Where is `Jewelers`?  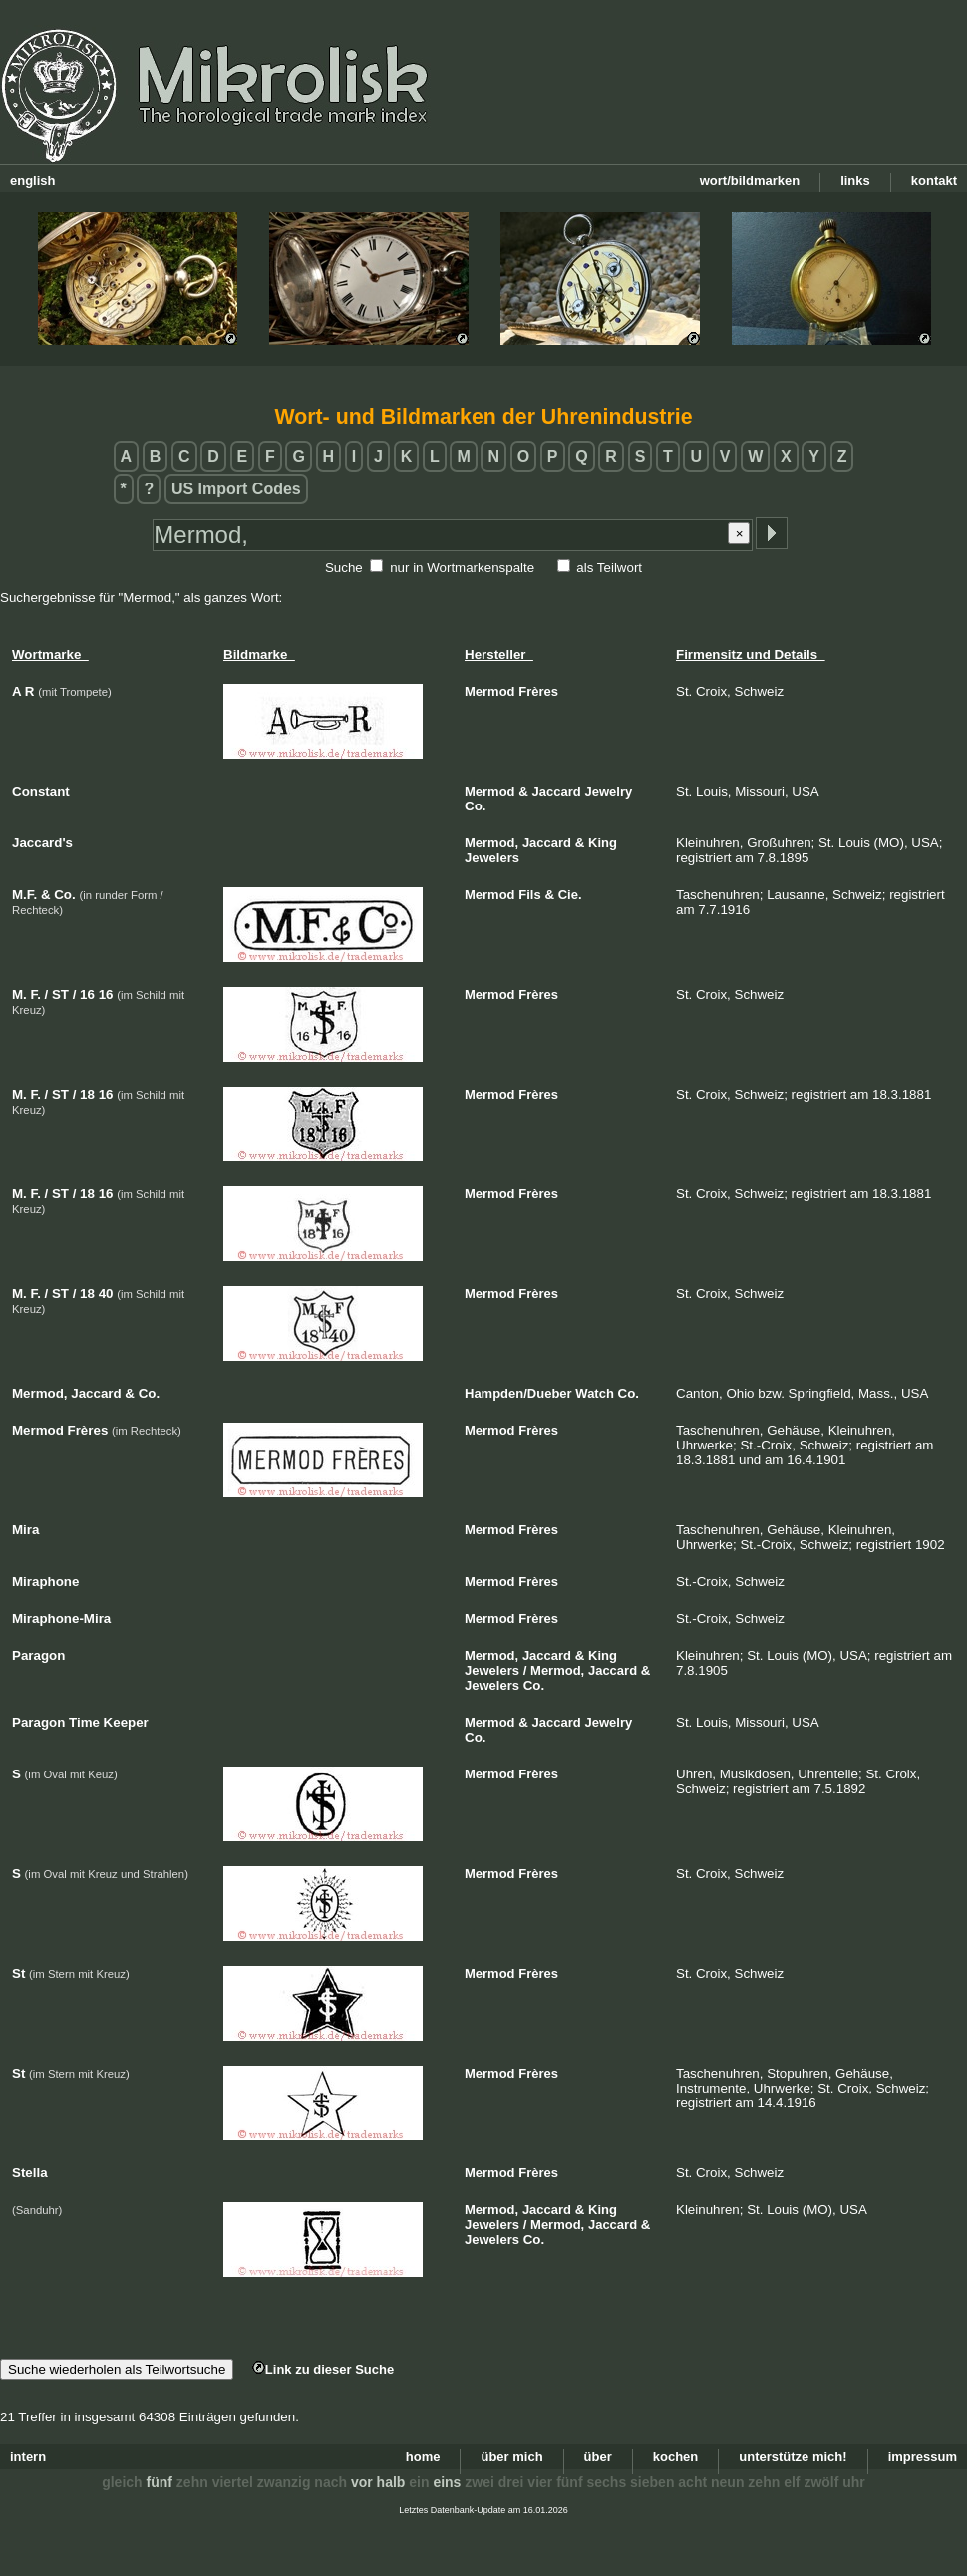 Jewelers is located at coordinates (492, 857).